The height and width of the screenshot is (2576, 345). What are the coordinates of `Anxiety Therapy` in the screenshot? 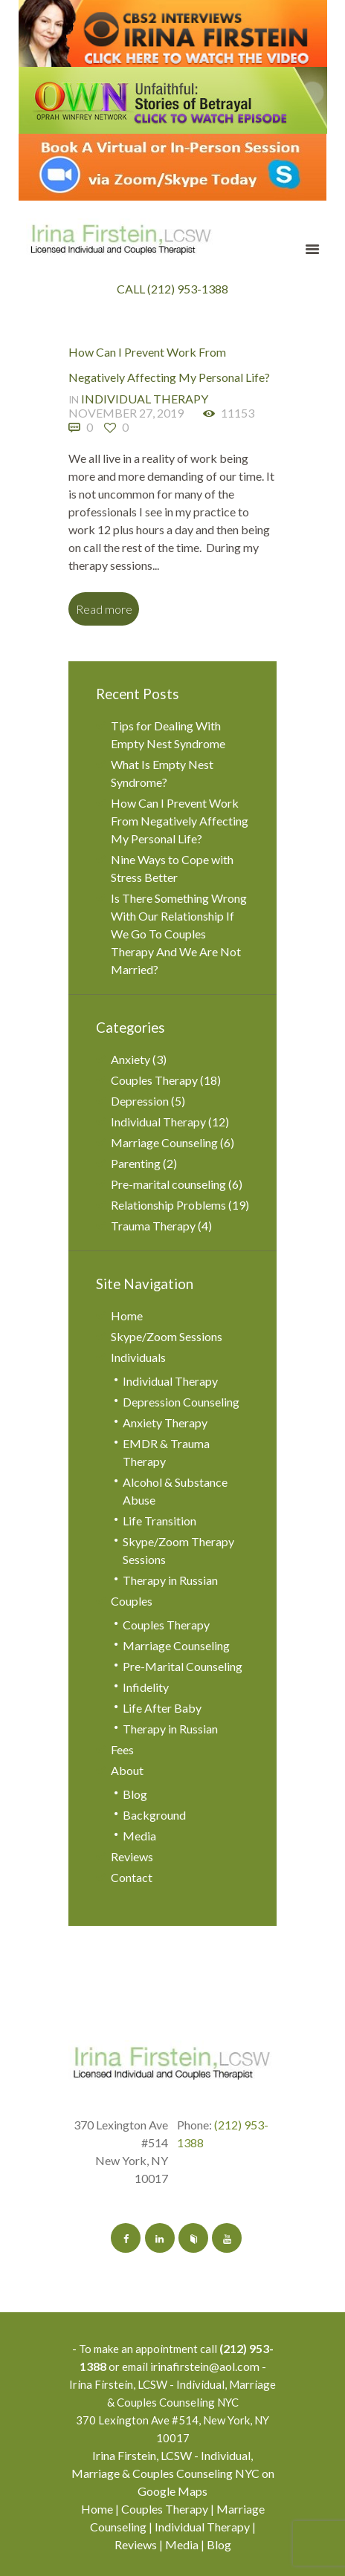 It's located at (165, 1422).